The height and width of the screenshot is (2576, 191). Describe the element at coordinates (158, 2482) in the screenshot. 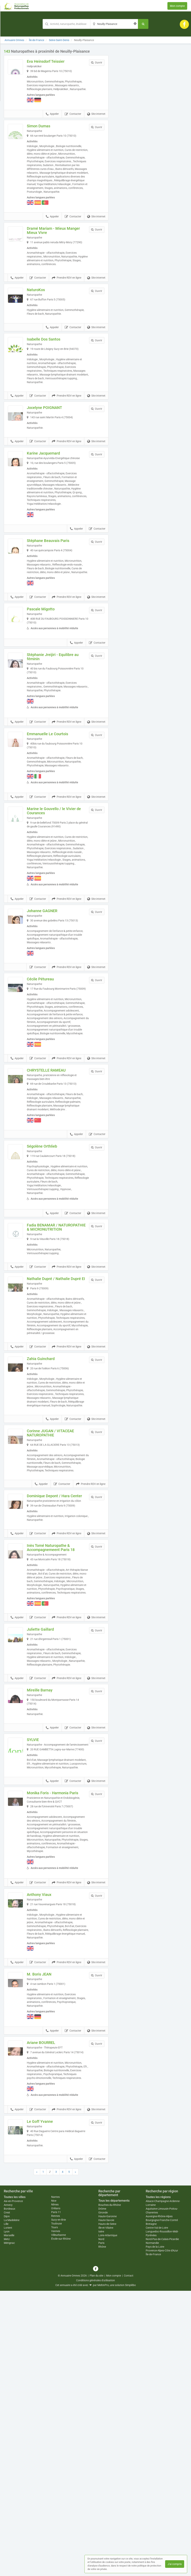

I see `Toutes les régions` at that location.